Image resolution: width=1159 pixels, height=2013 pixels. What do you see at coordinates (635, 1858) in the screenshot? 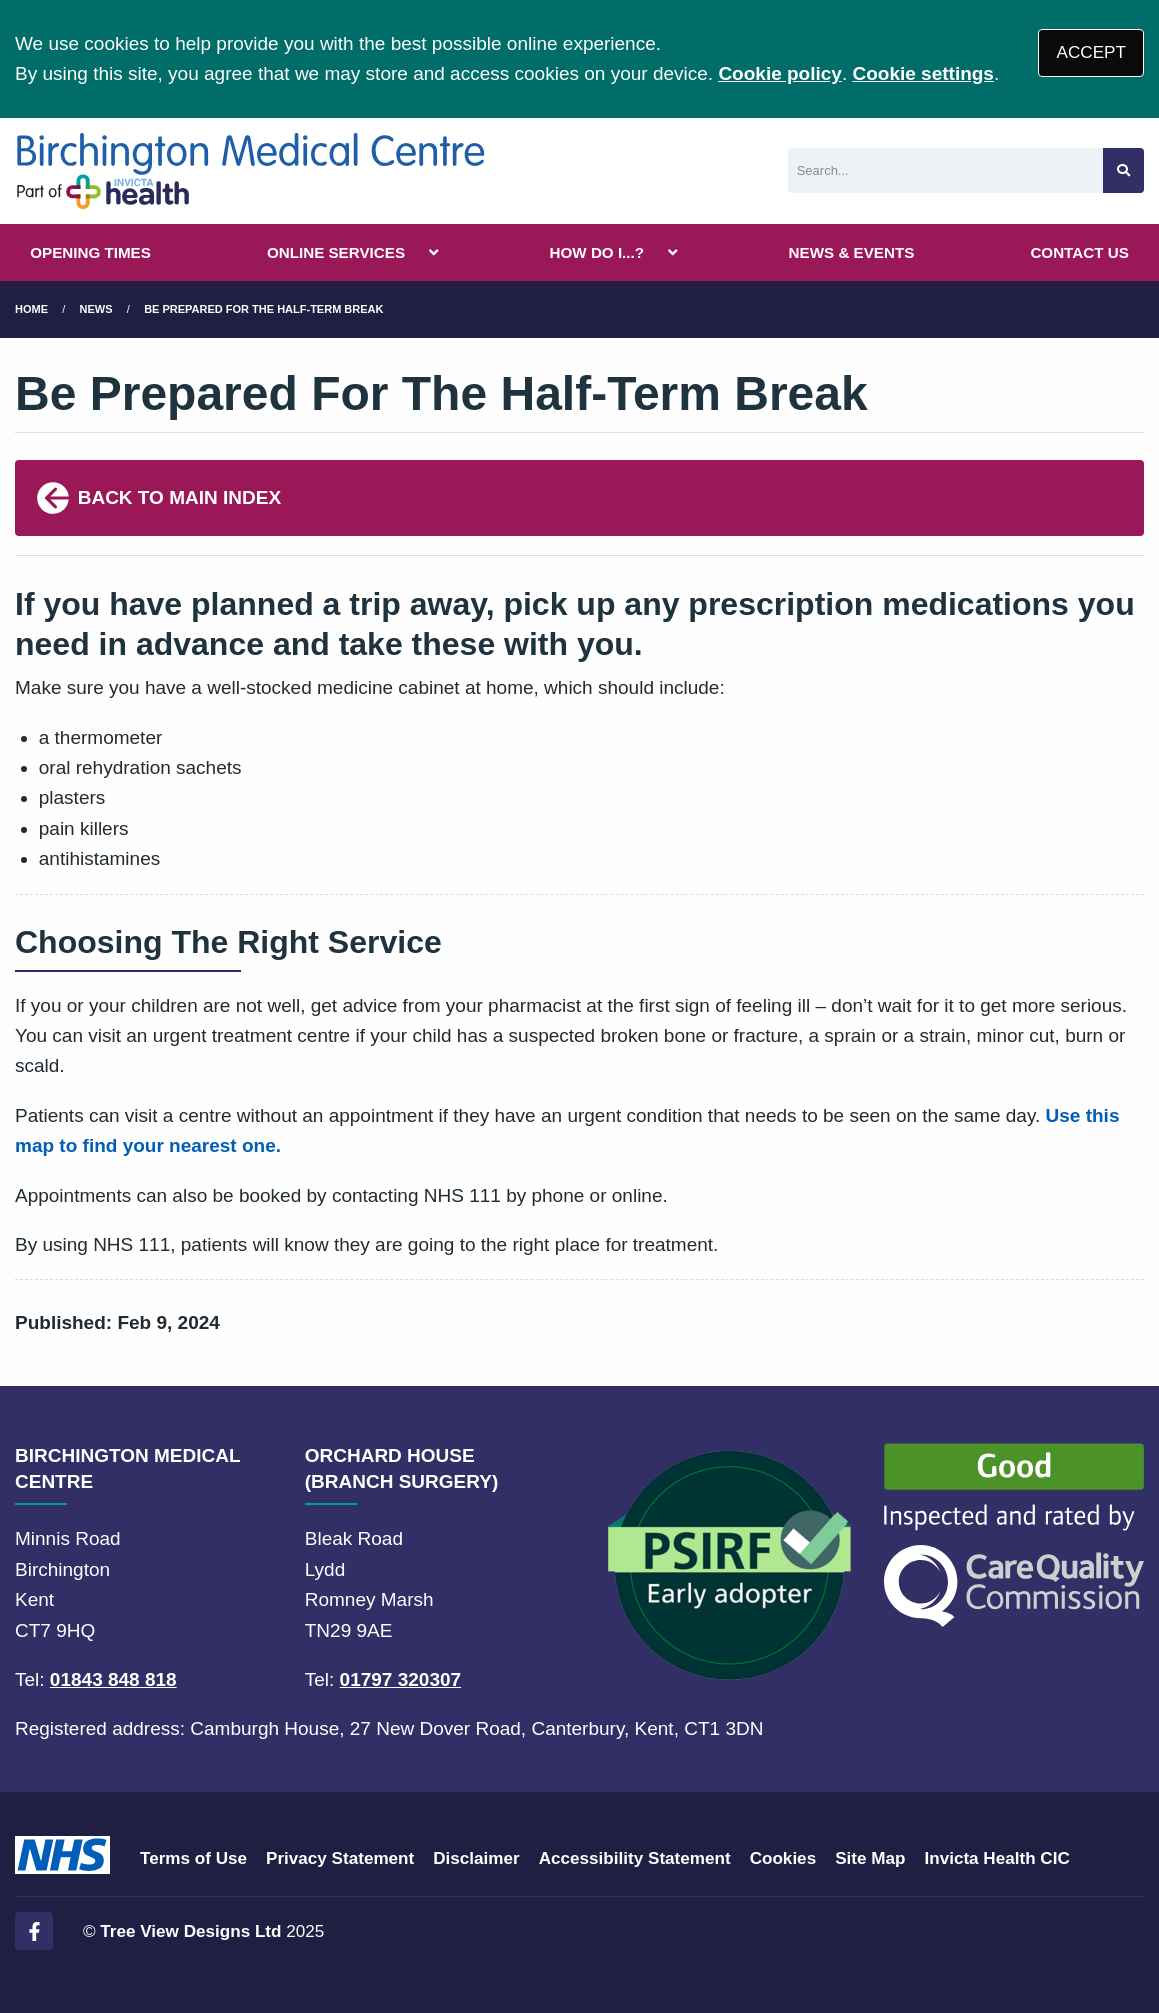
I see `Accessibility Statement` at bounding box center [635, 1858].